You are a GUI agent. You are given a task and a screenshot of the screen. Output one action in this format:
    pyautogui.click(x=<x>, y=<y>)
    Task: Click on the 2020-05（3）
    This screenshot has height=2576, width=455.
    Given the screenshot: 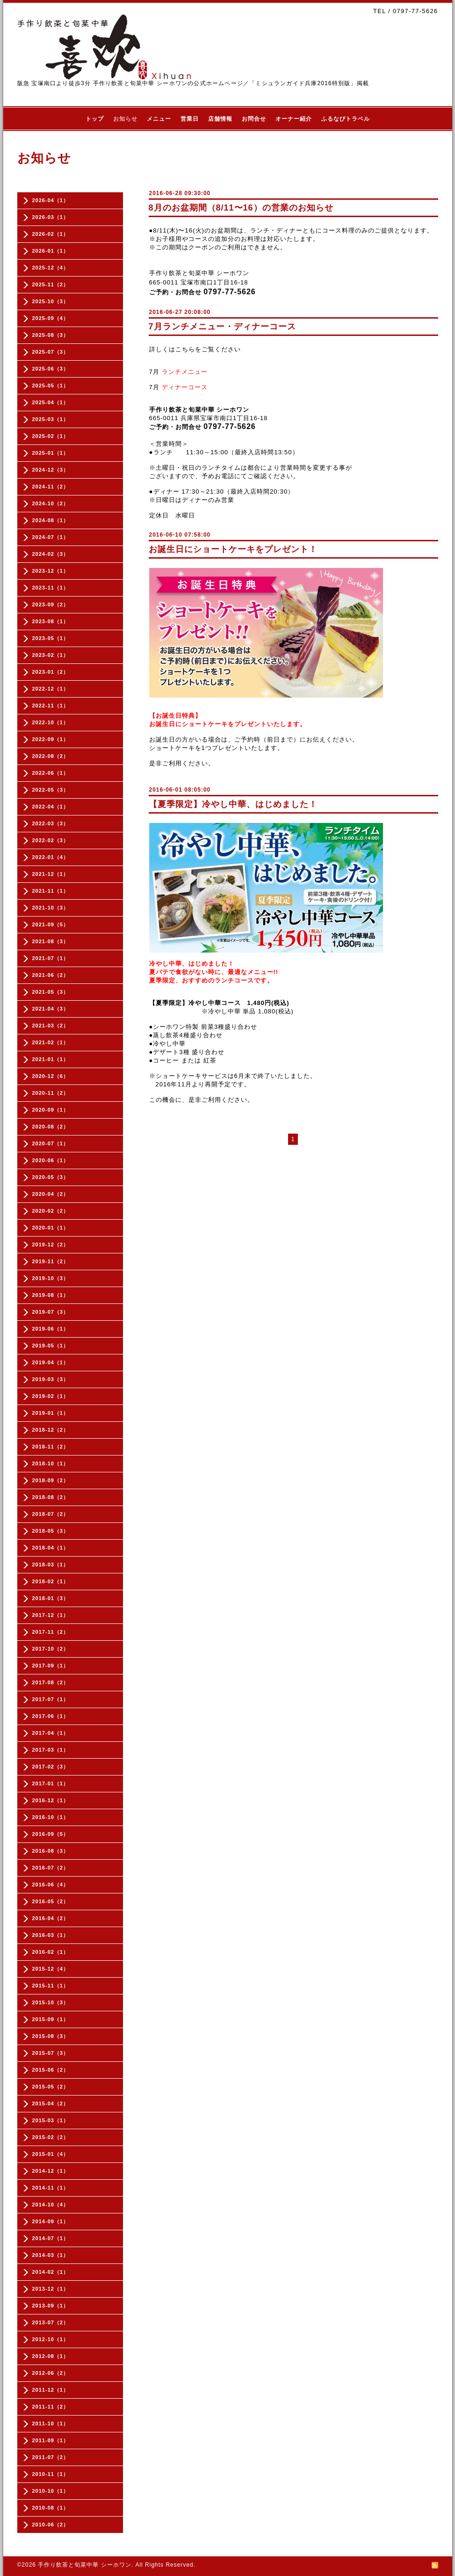 What is the action you would take?
    pyautogui.click(x=50, y=1177)
    